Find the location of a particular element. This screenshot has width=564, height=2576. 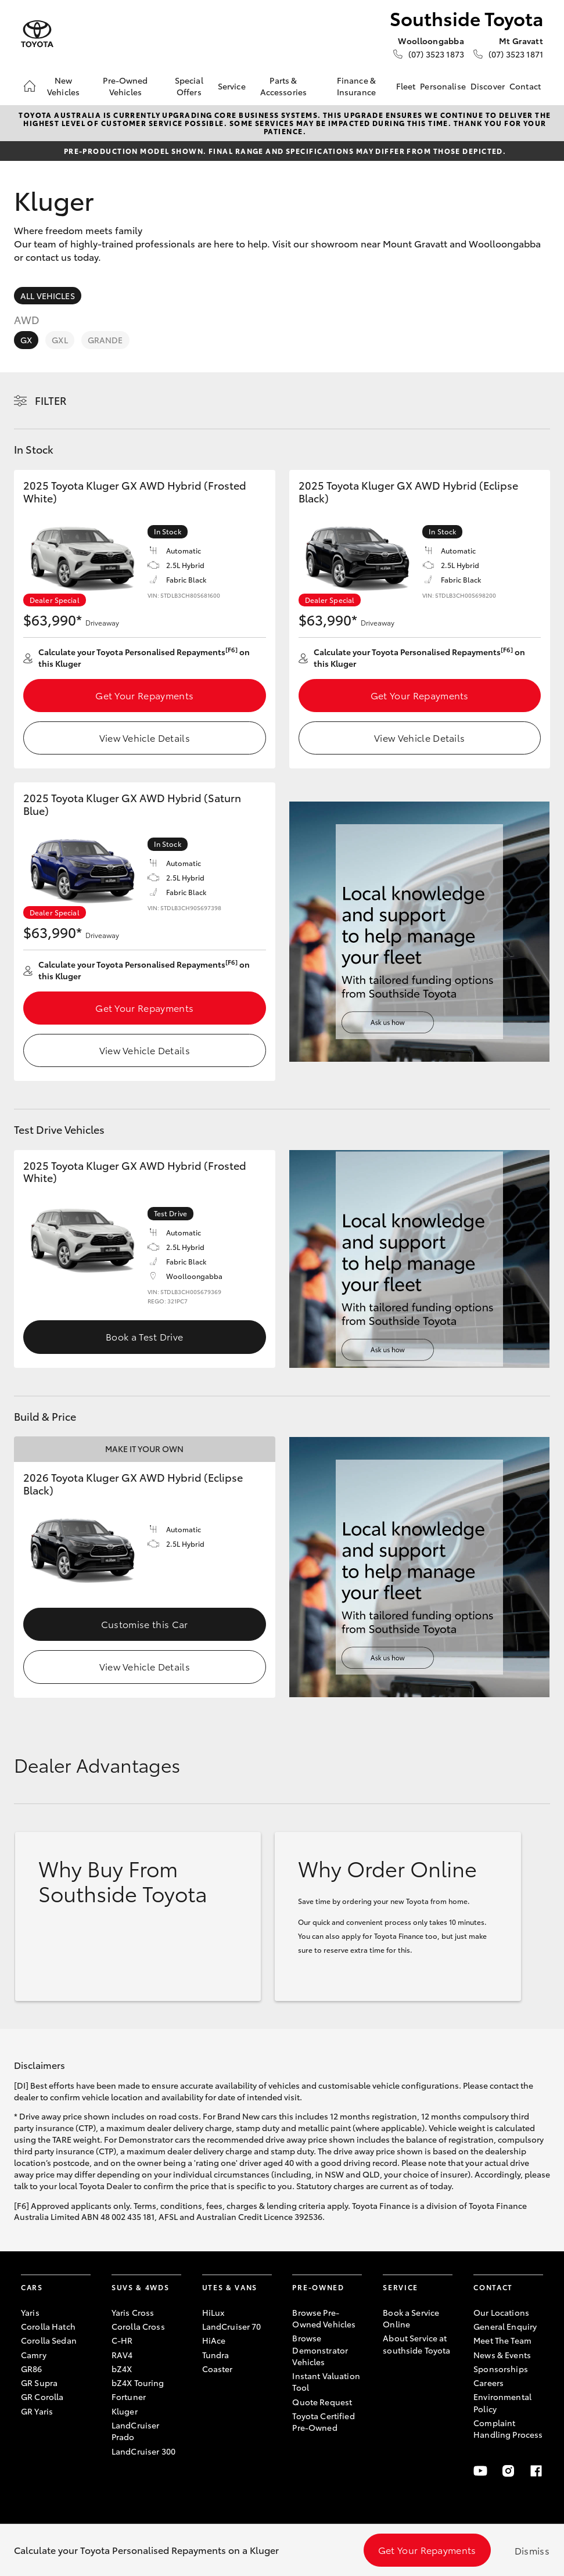

GR Corolla is located at coordinates (42, 2396).